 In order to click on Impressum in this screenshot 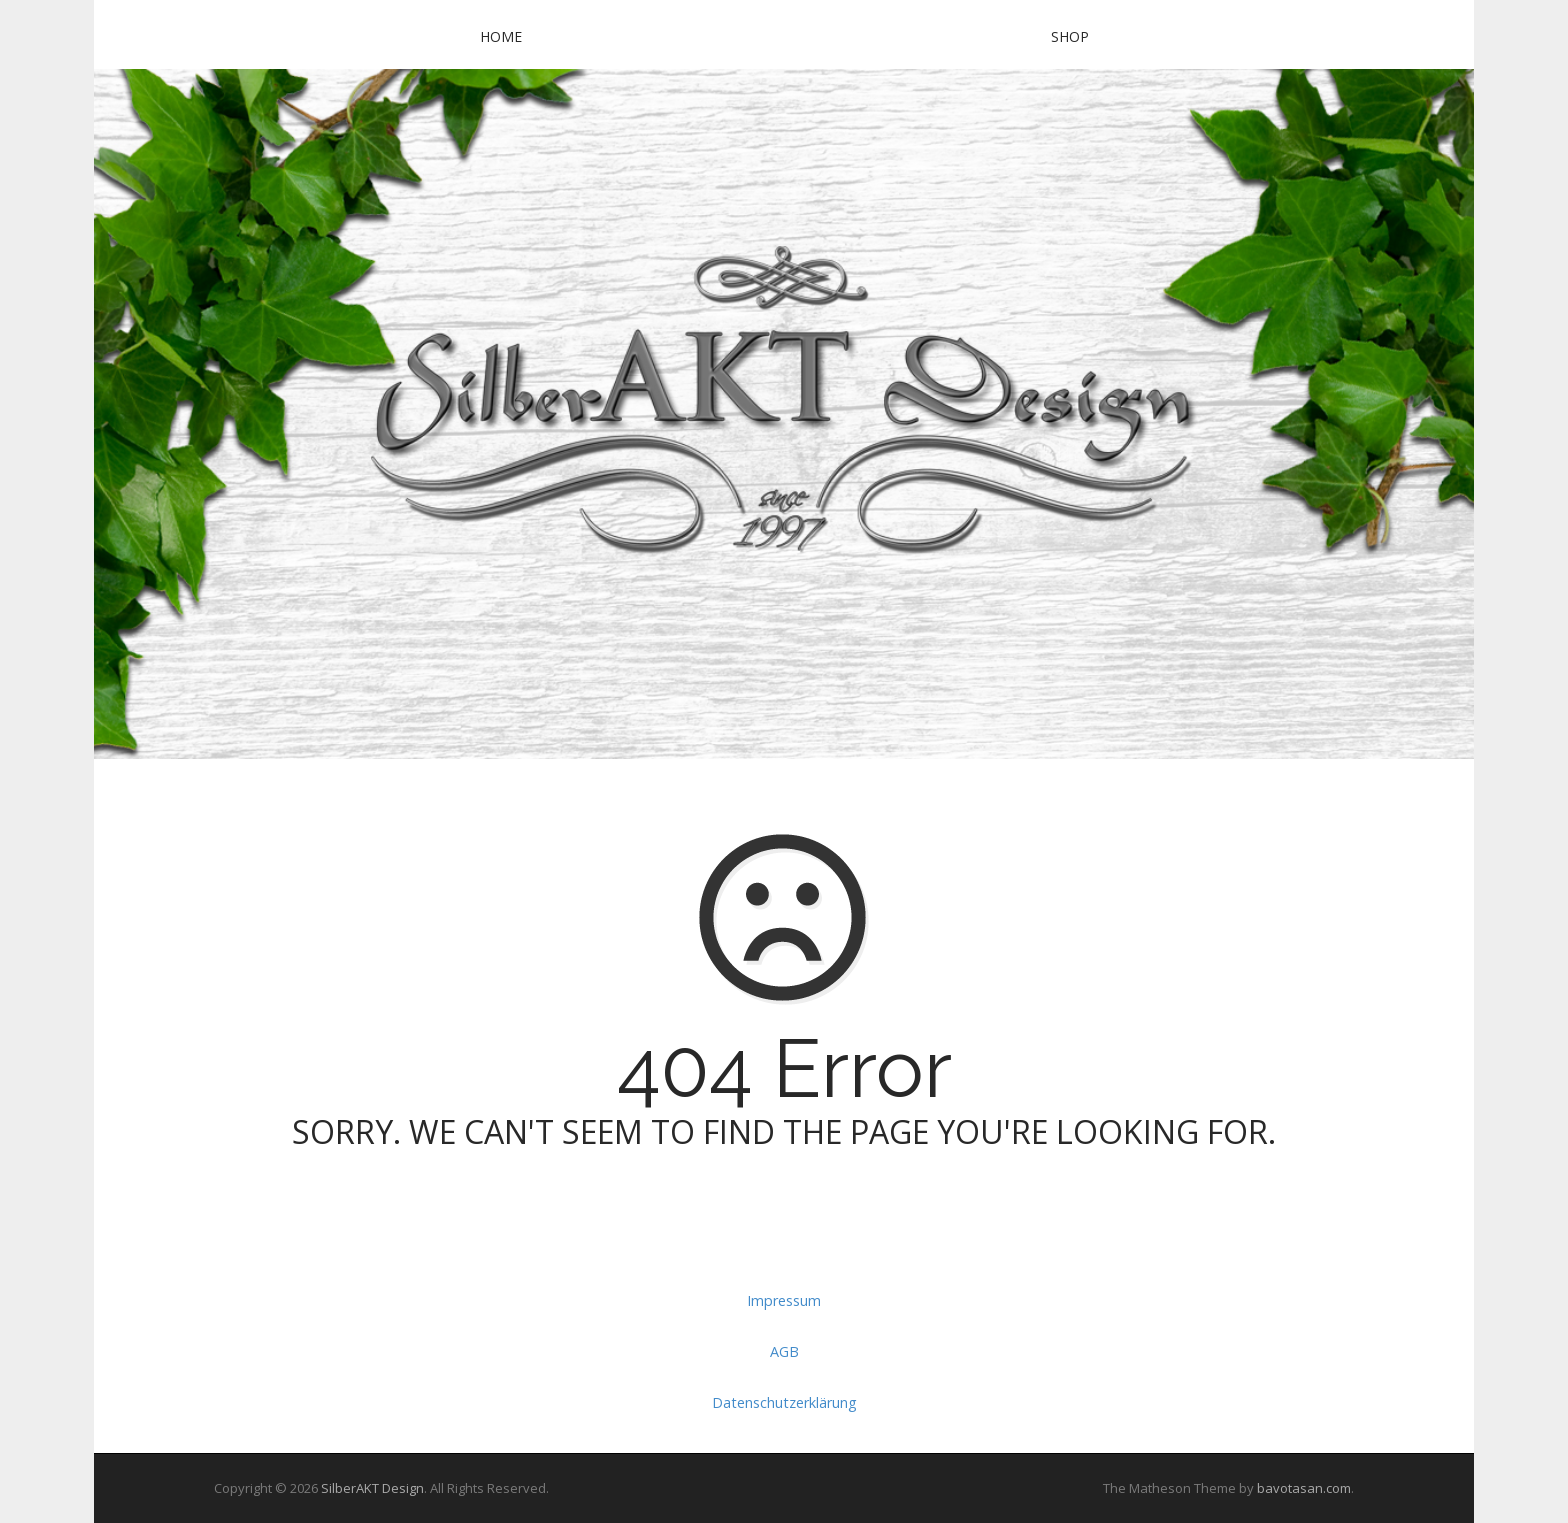, I will do `click(784, 1300)`.